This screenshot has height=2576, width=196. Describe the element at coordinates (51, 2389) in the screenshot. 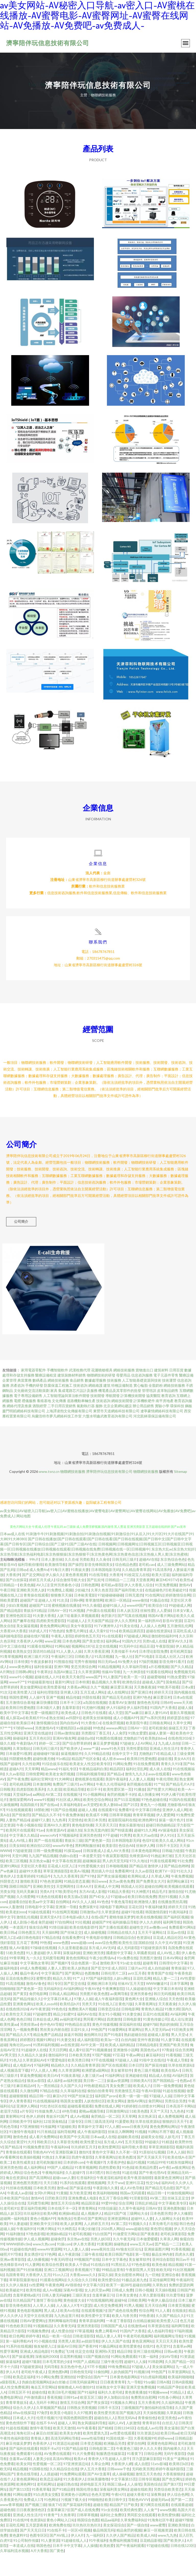

I see `无码导航` at that location.